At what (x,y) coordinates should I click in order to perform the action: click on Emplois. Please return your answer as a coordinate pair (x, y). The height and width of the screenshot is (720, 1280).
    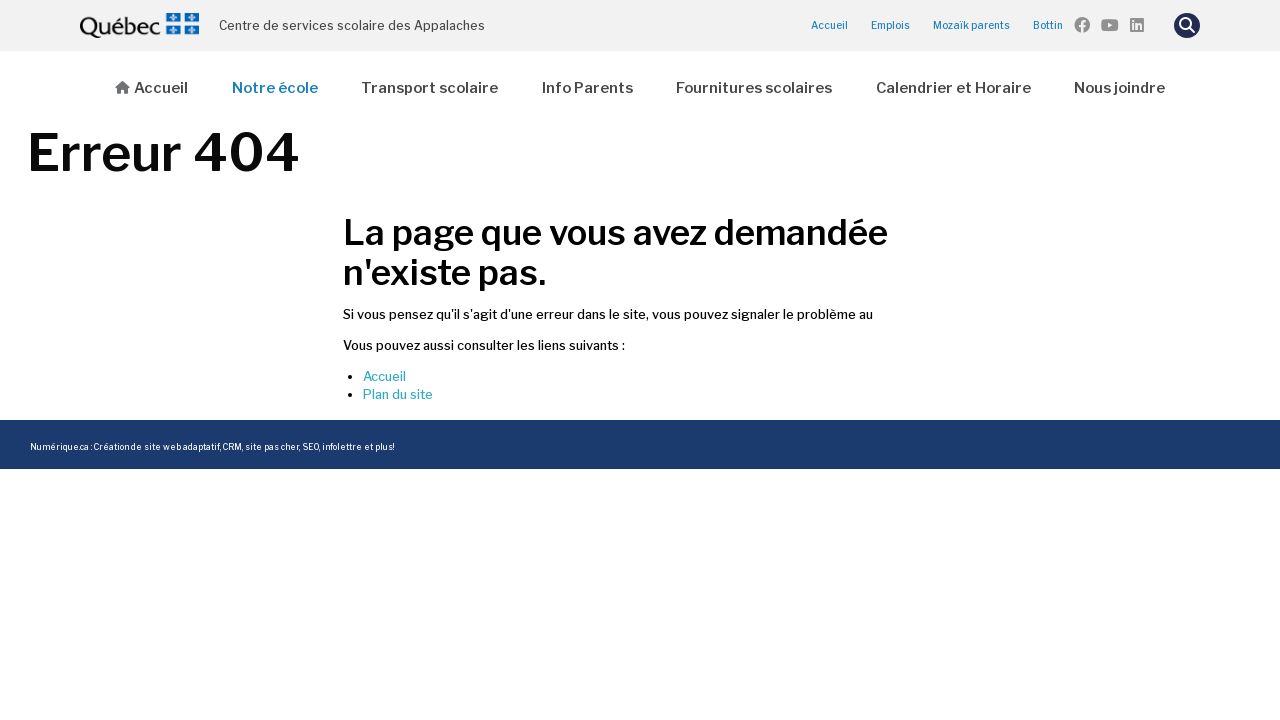
    Looking at the image, I should click on (890, 25).